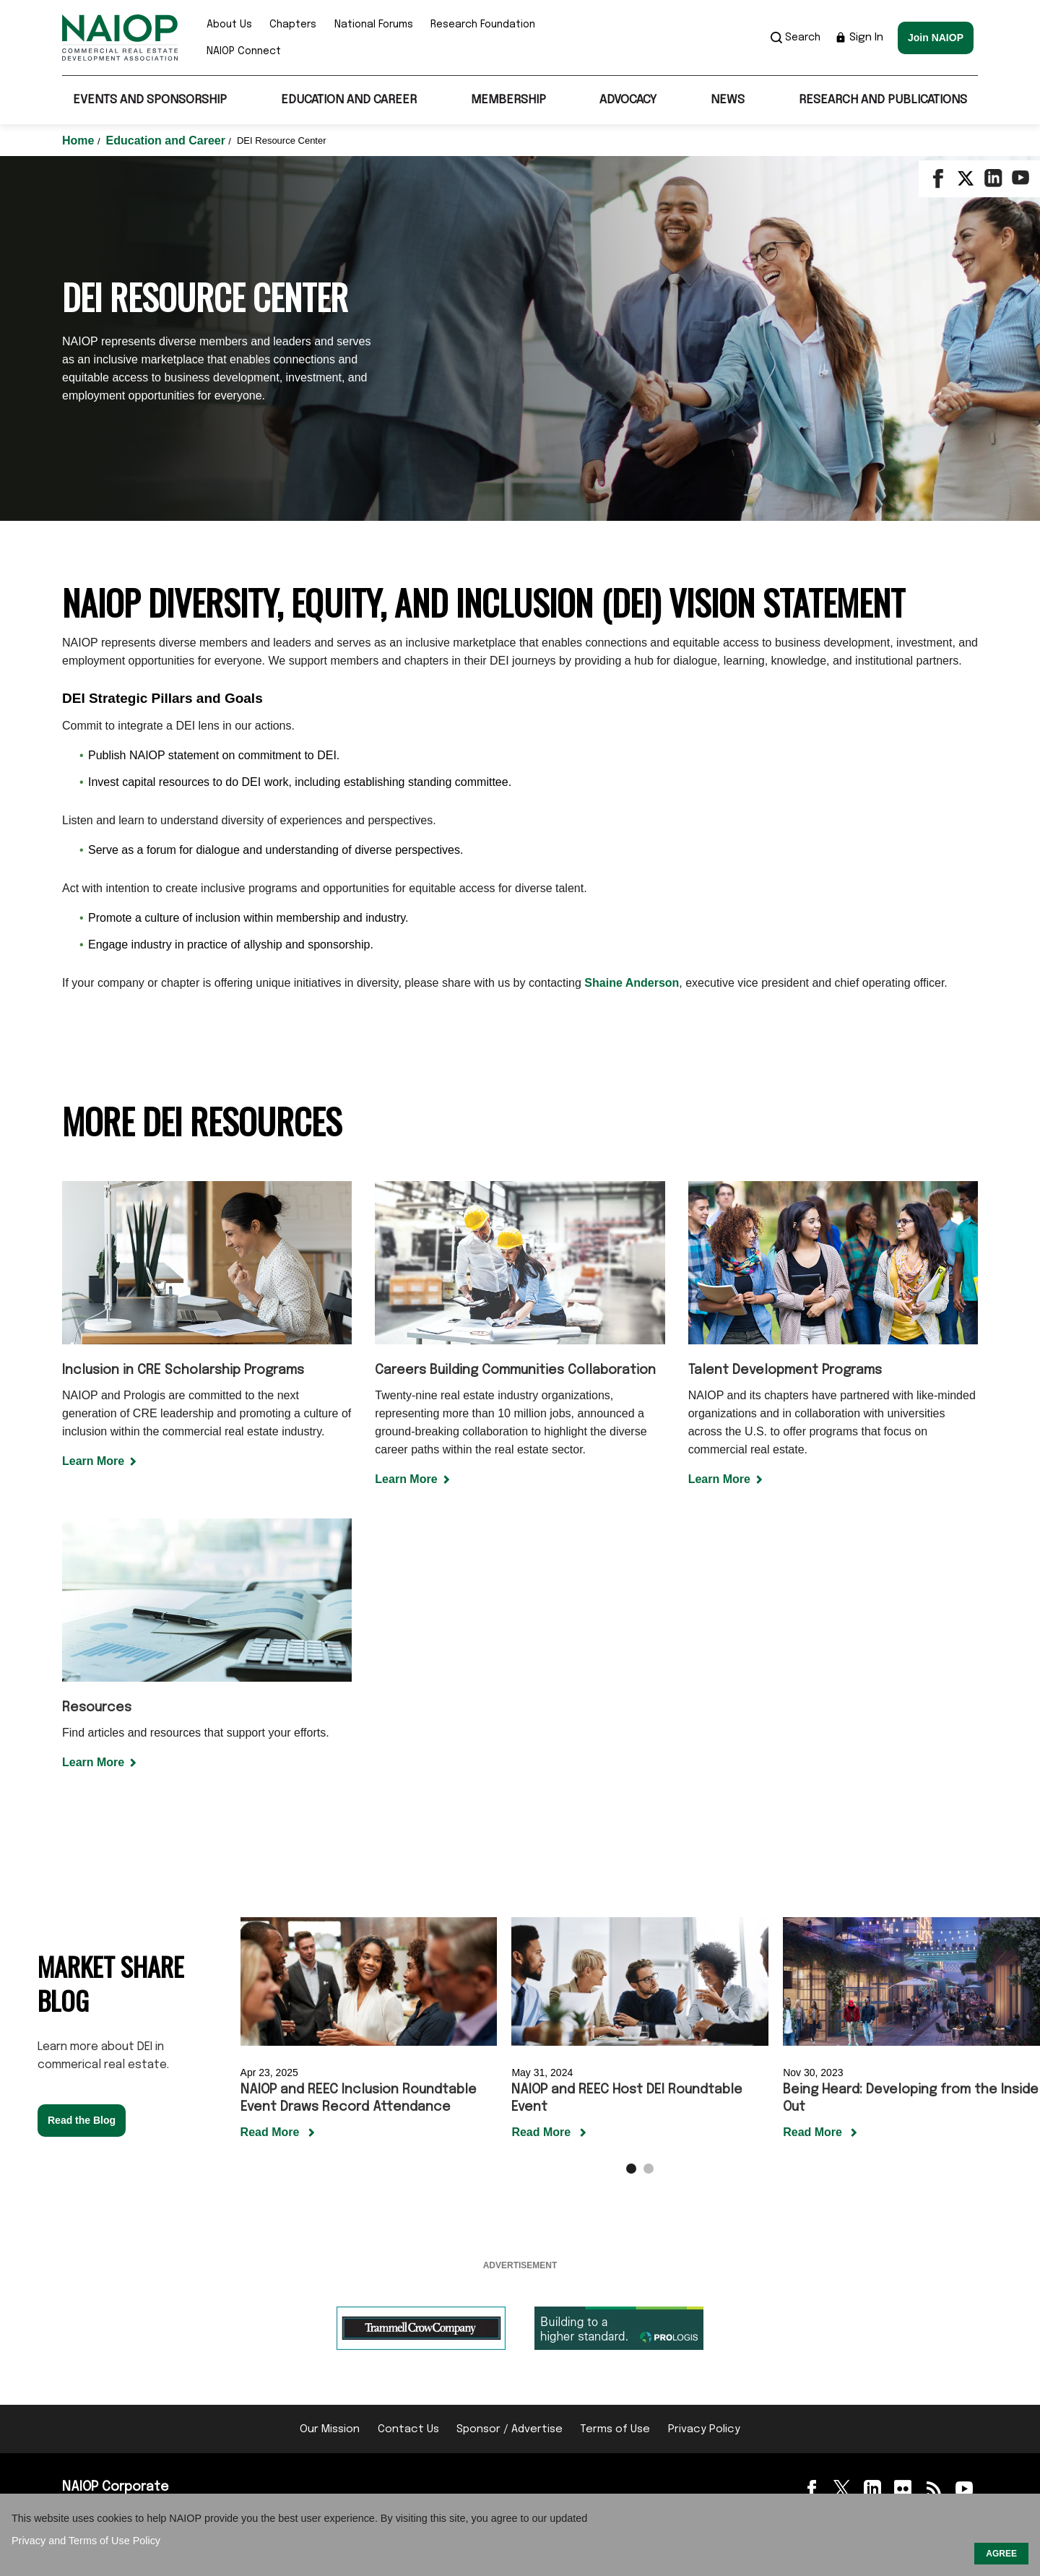 This screenshot has width=1040, height=2576. What do you see at coordinates (704, 2429) in the screenshot?
I see `Privacy Policy` at bounding box center [704, 2429].